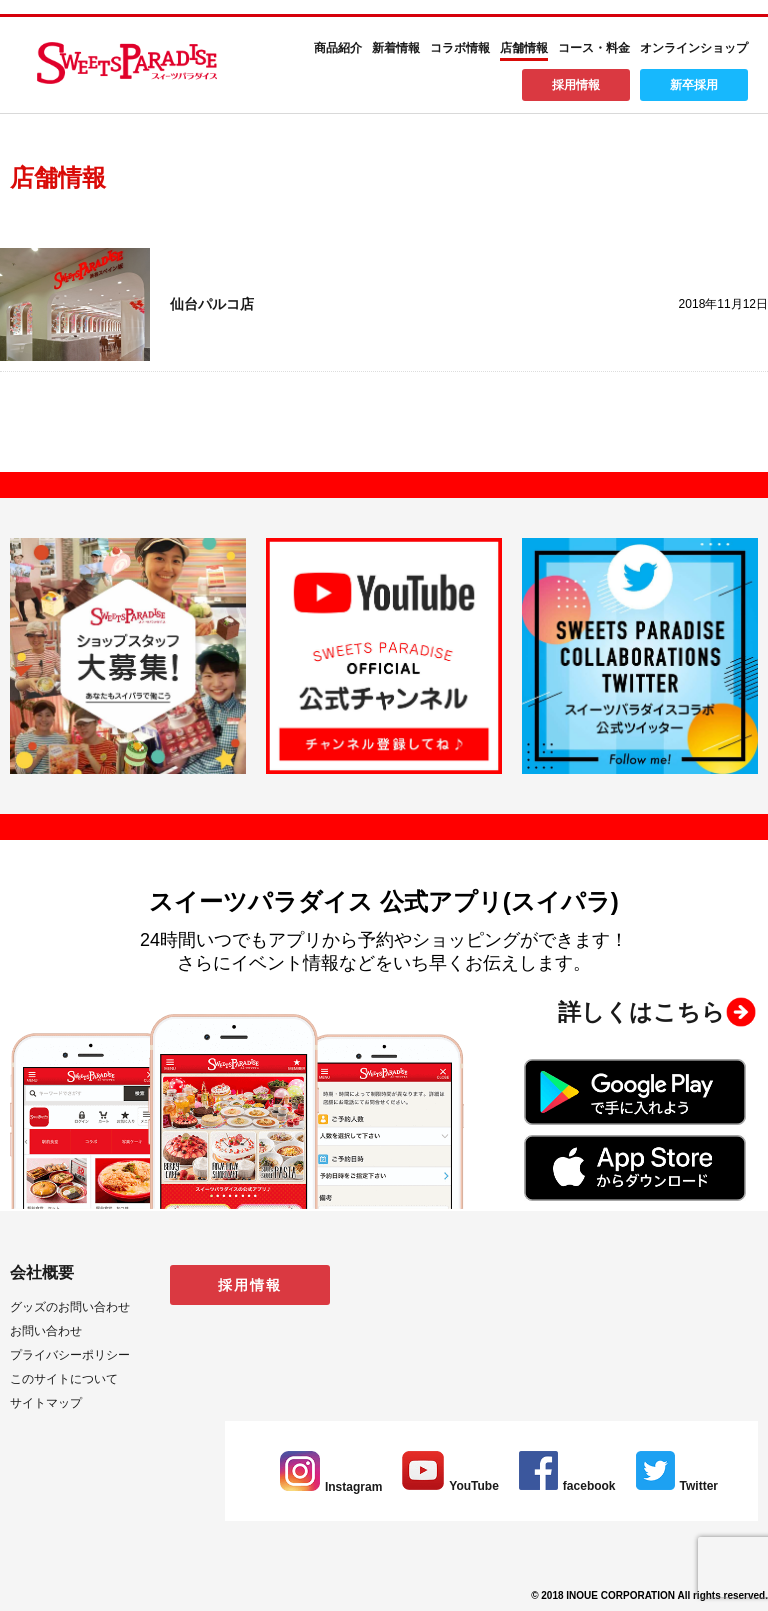 Image resolution: width=768 pixels, height=1611 pixels. Describe the element at coordinates (331, 1487) in the screenshot. I see `Instagram` at that location.